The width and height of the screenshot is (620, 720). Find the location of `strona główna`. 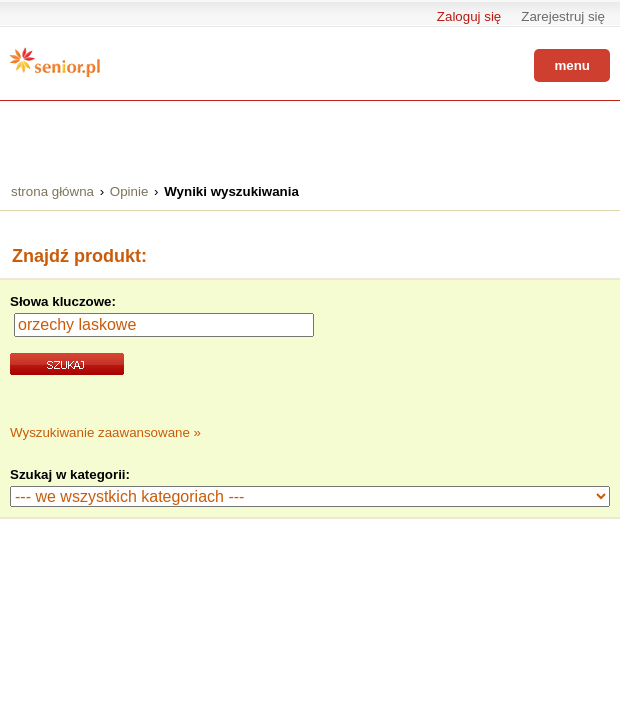

strona główna is located at coordinates (52, 191).